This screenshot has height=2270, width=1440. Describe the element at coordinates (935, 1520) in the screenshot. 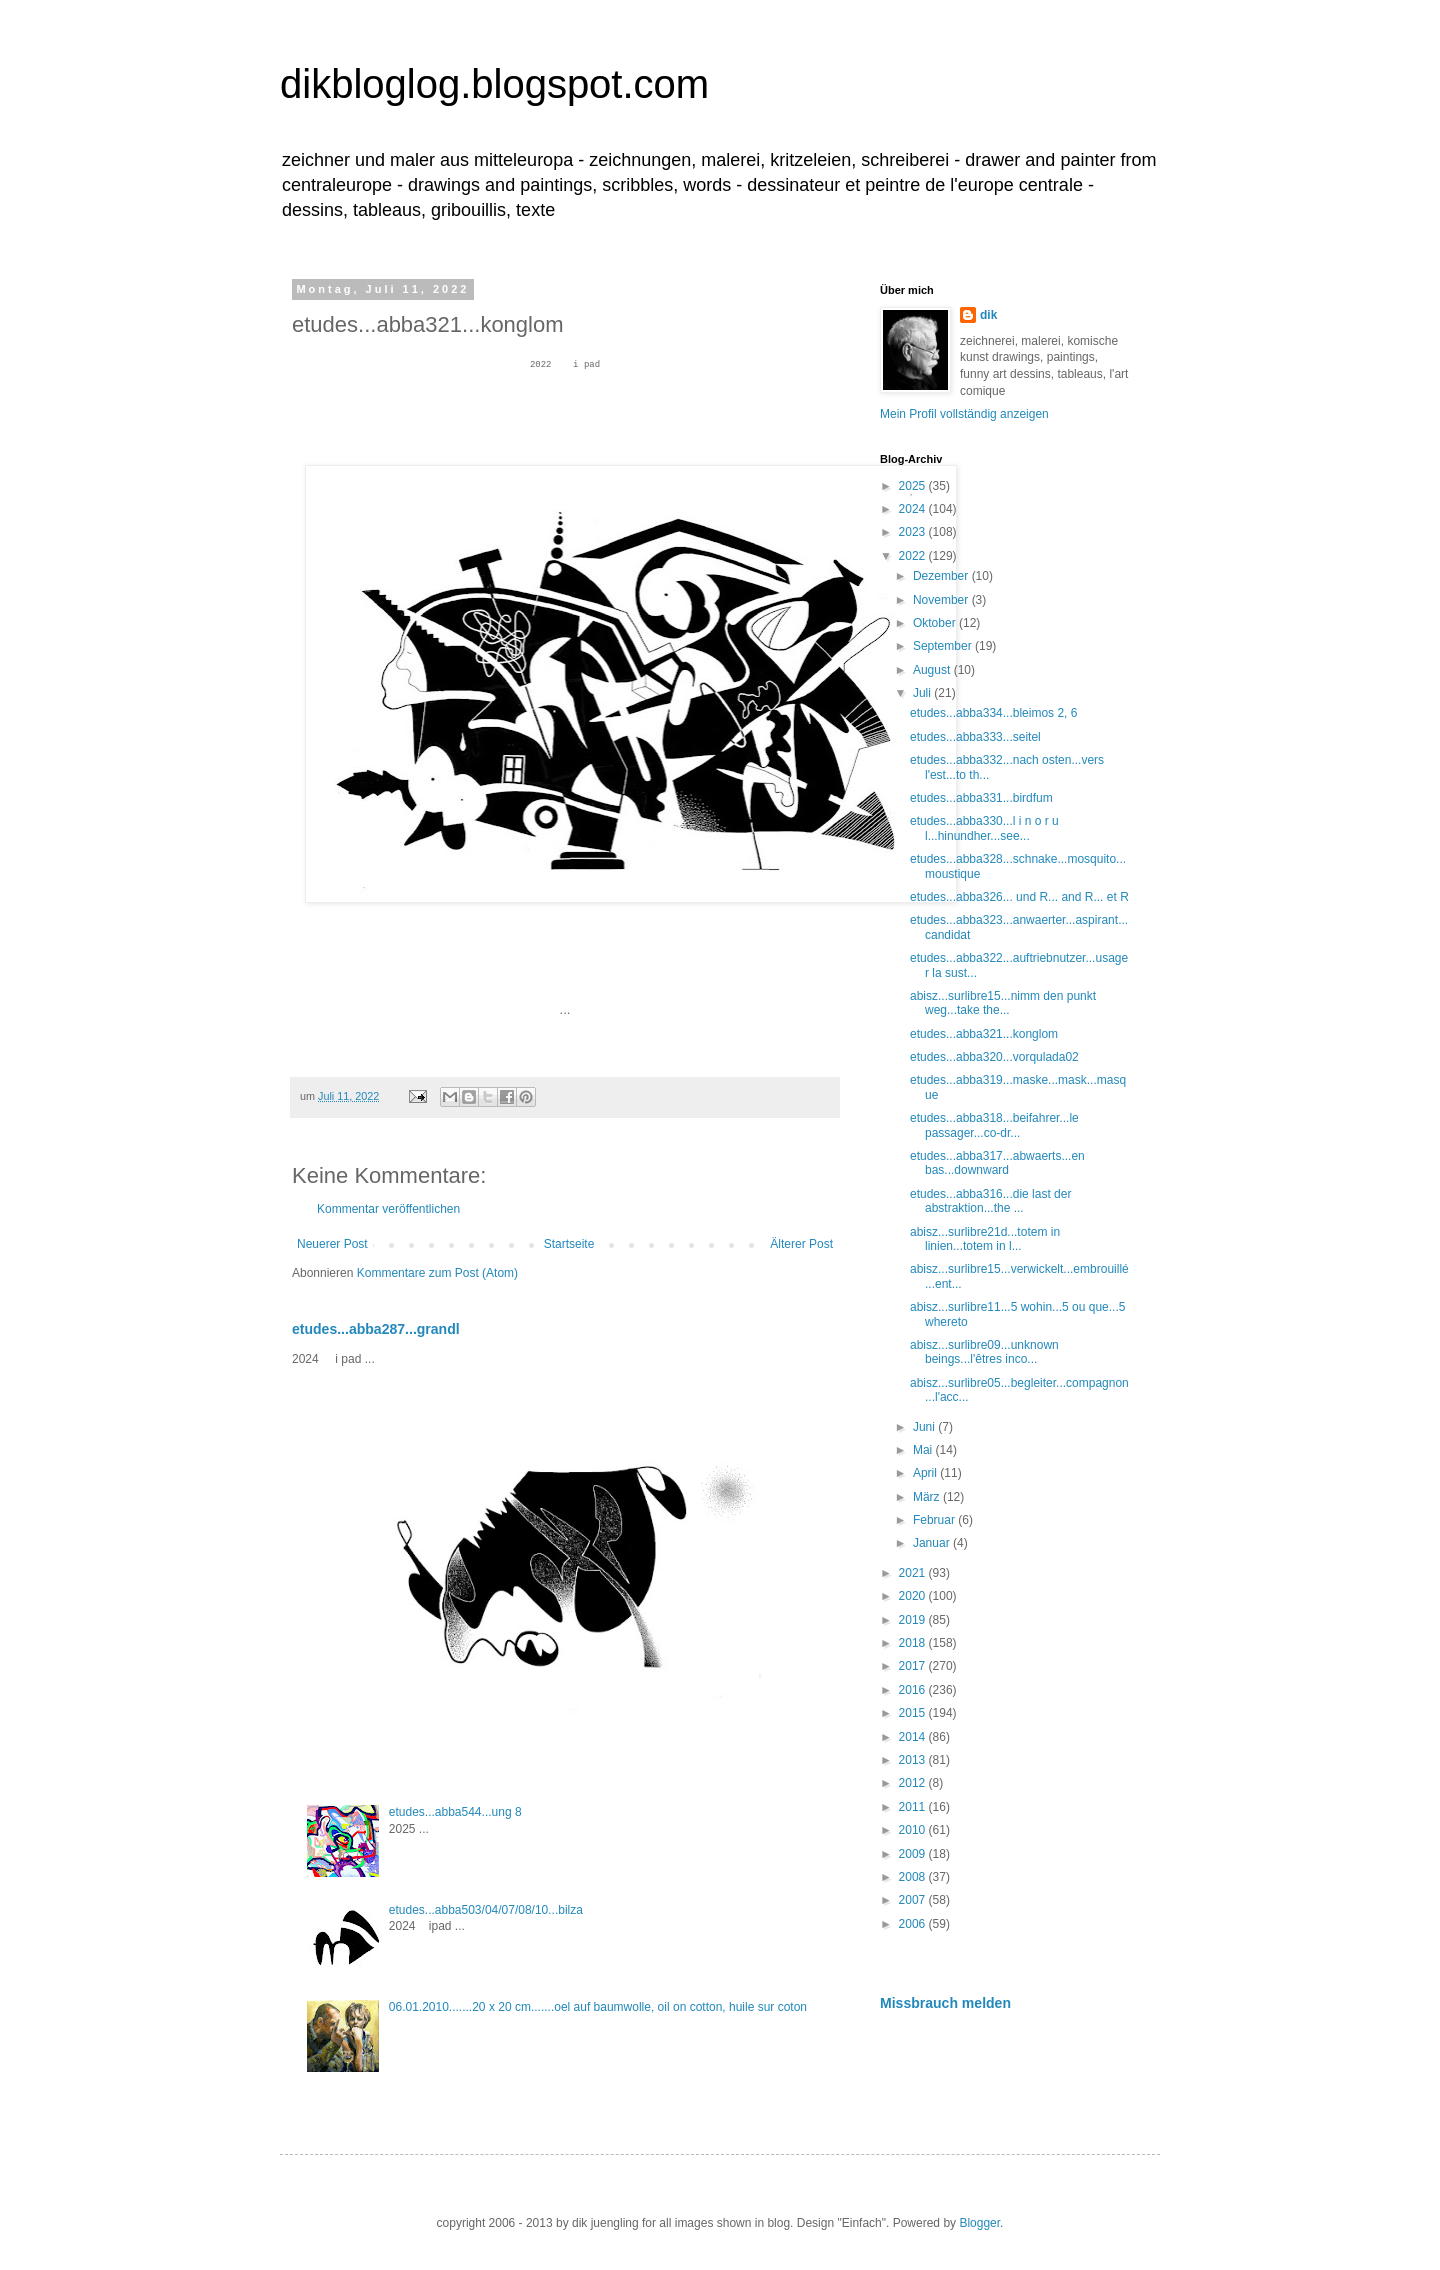

I see `Februar` at that location.